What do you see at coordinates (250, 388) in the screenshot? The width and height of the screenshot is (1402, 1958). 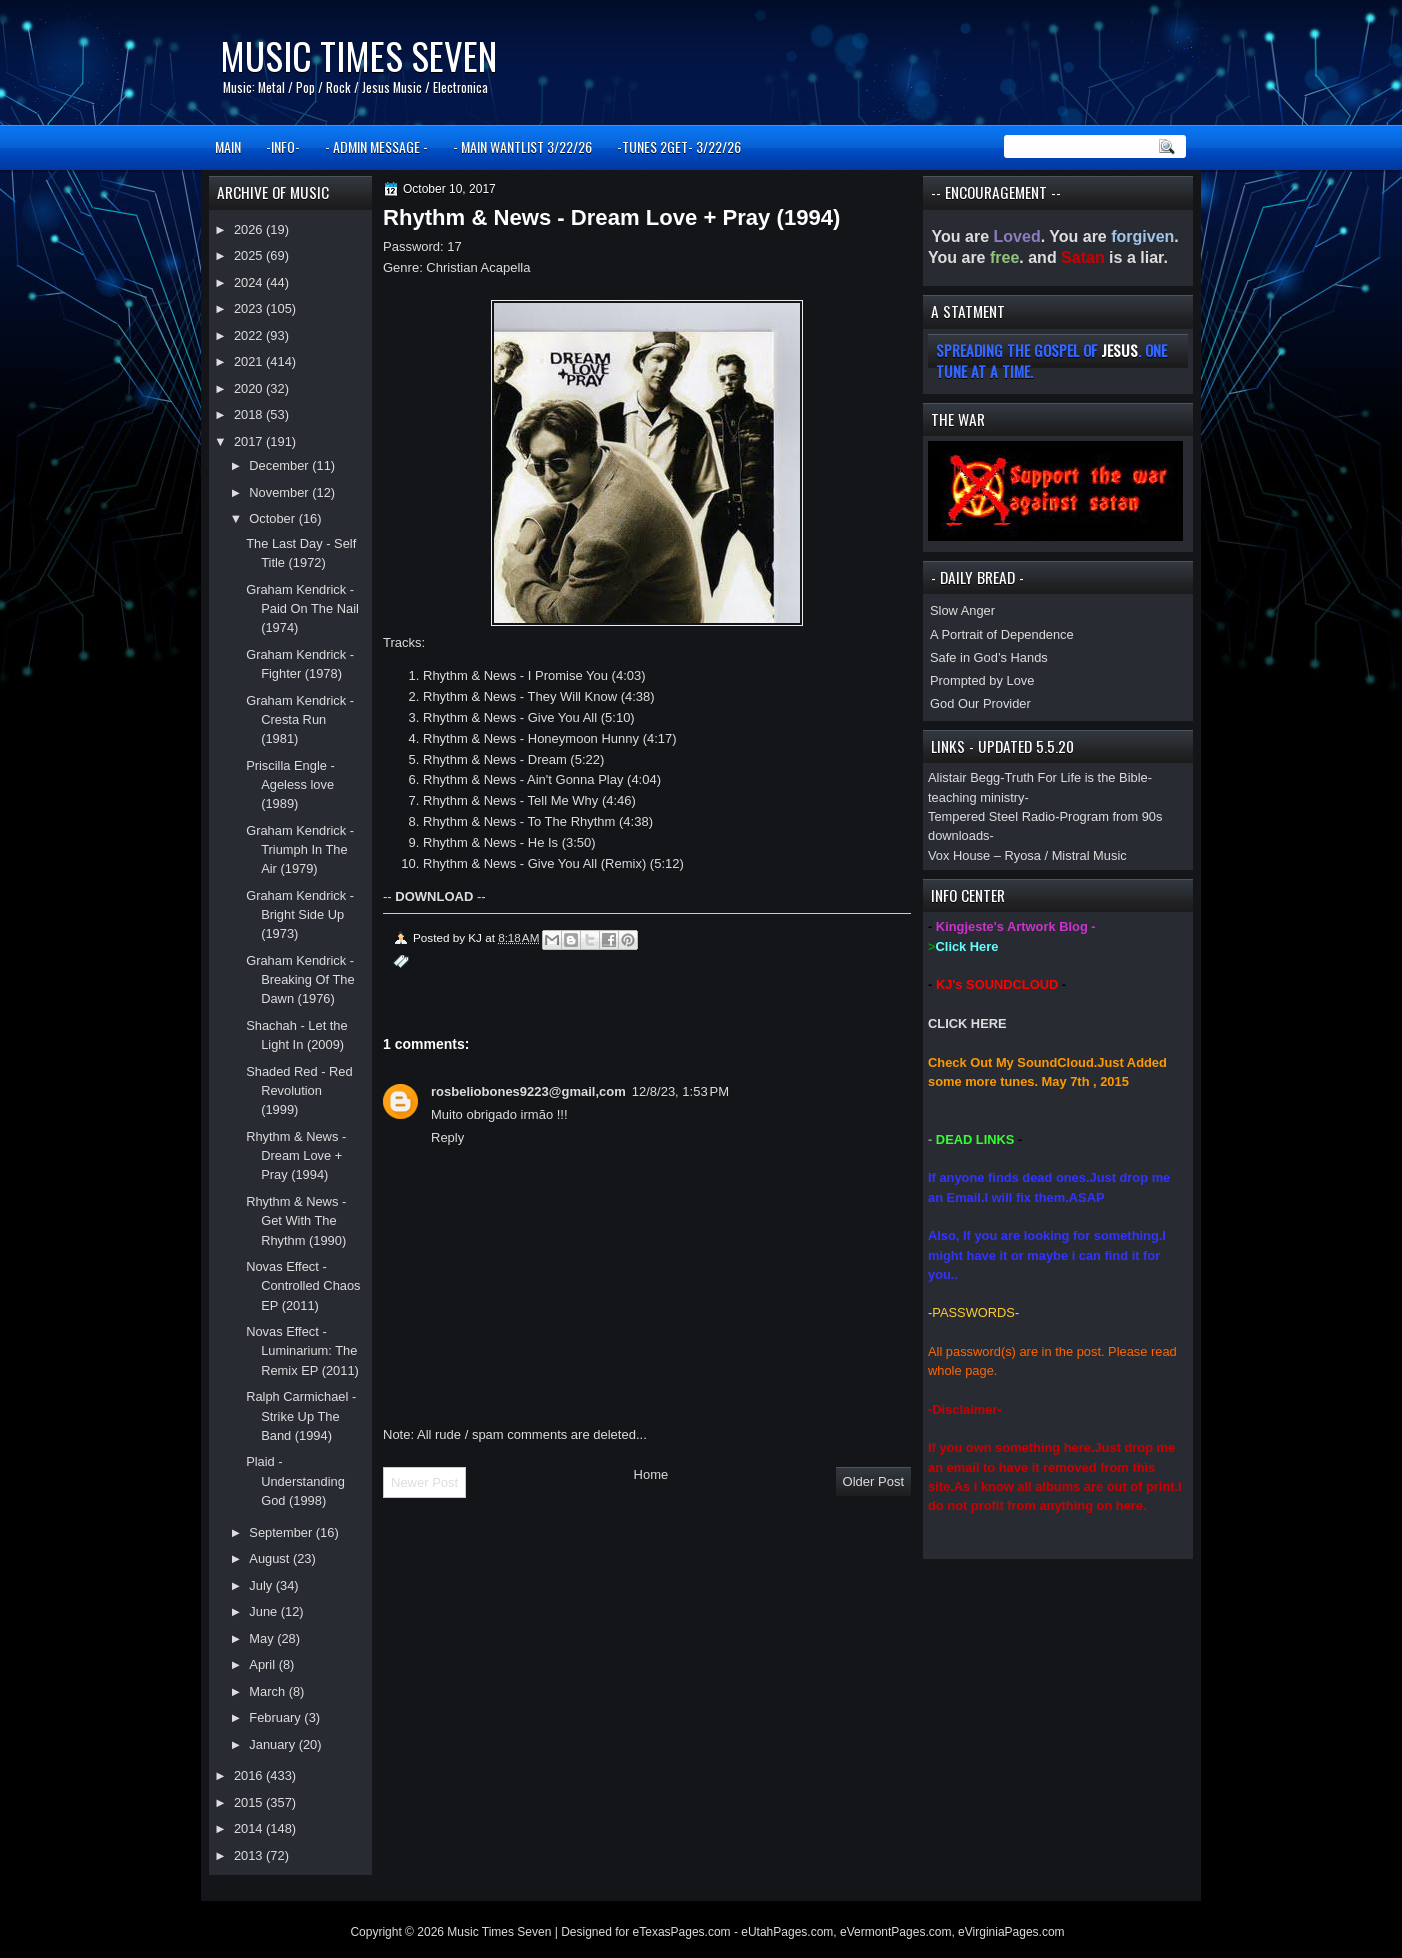 I see `2020` at bounding box center [250, 388].